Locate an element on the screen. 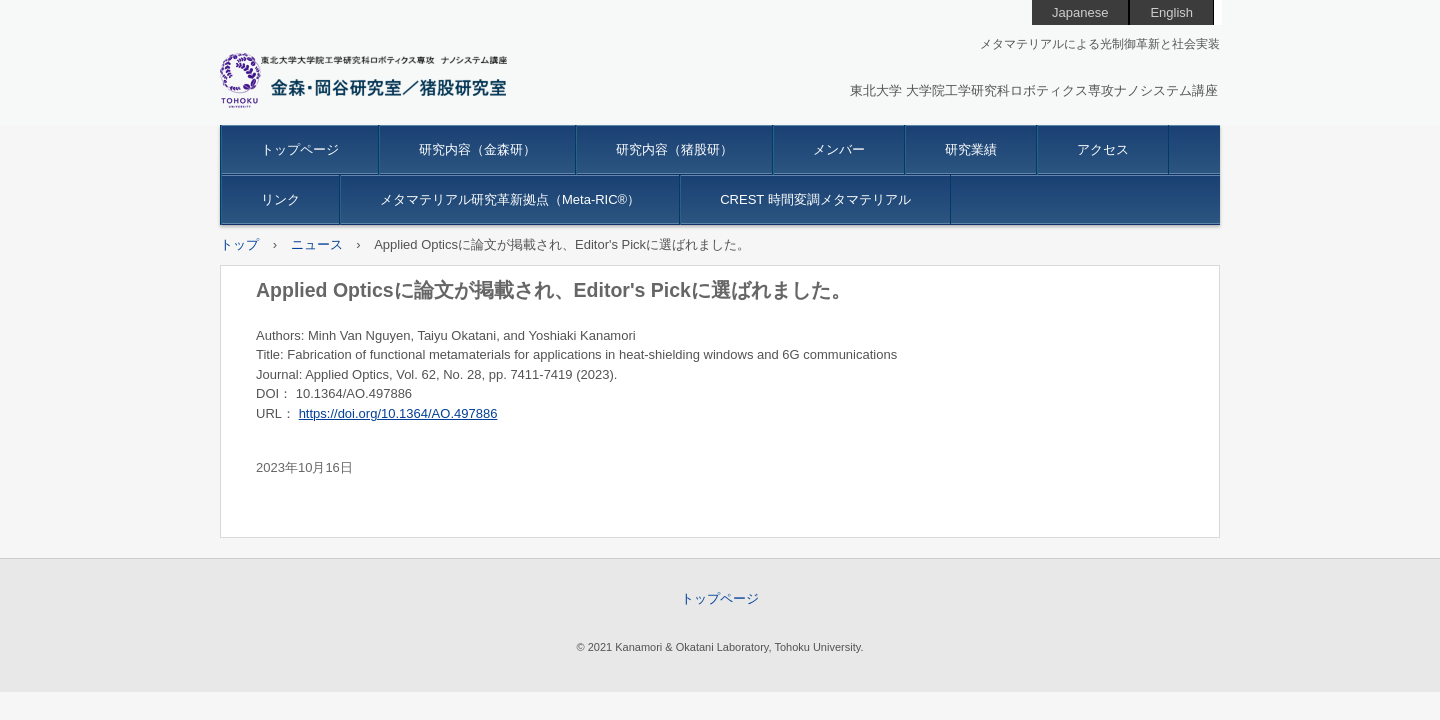 This screenshot has height=720, width=1440. トップページ is located at coordinates (300, 149).